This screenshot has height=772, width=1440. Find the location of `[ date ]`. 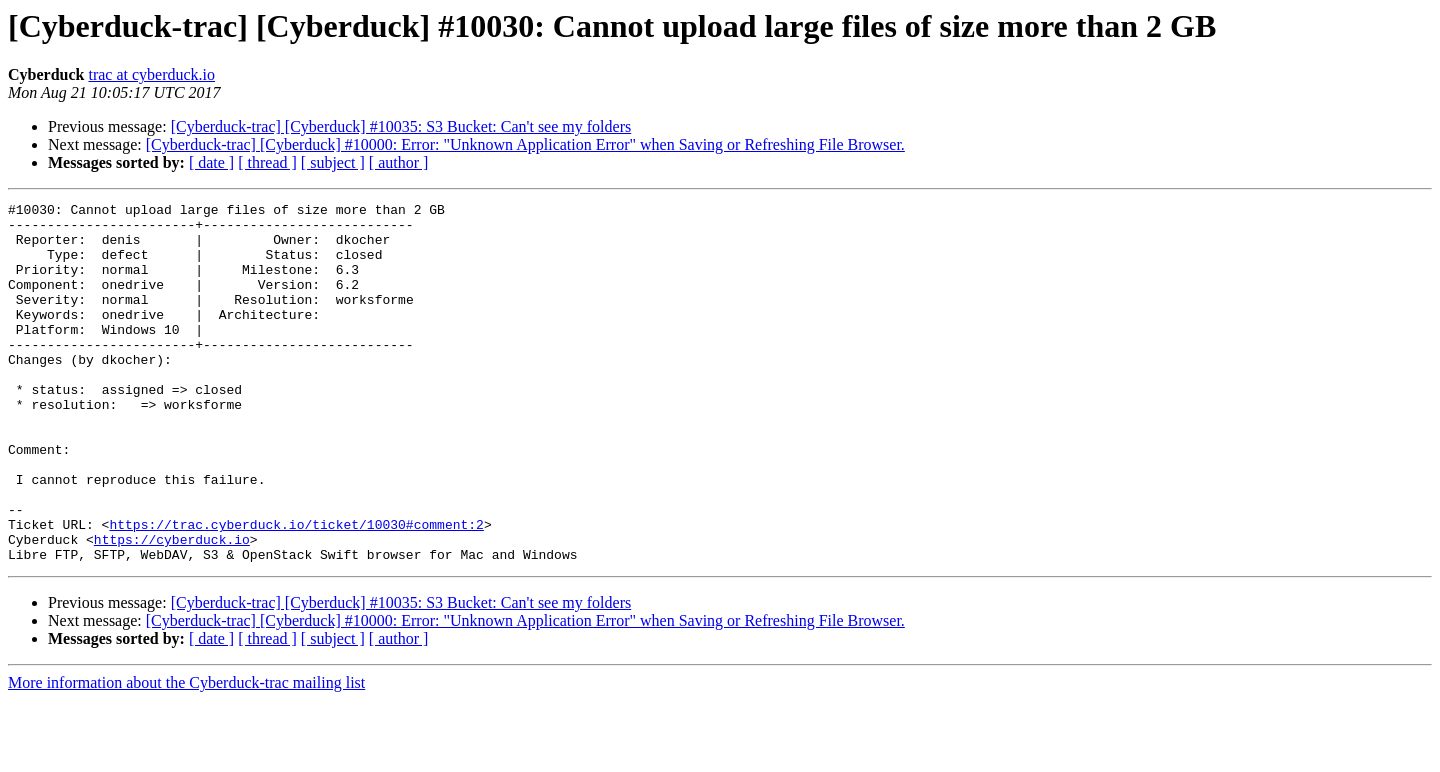

[ date ] is located at coordinates (211, 162).